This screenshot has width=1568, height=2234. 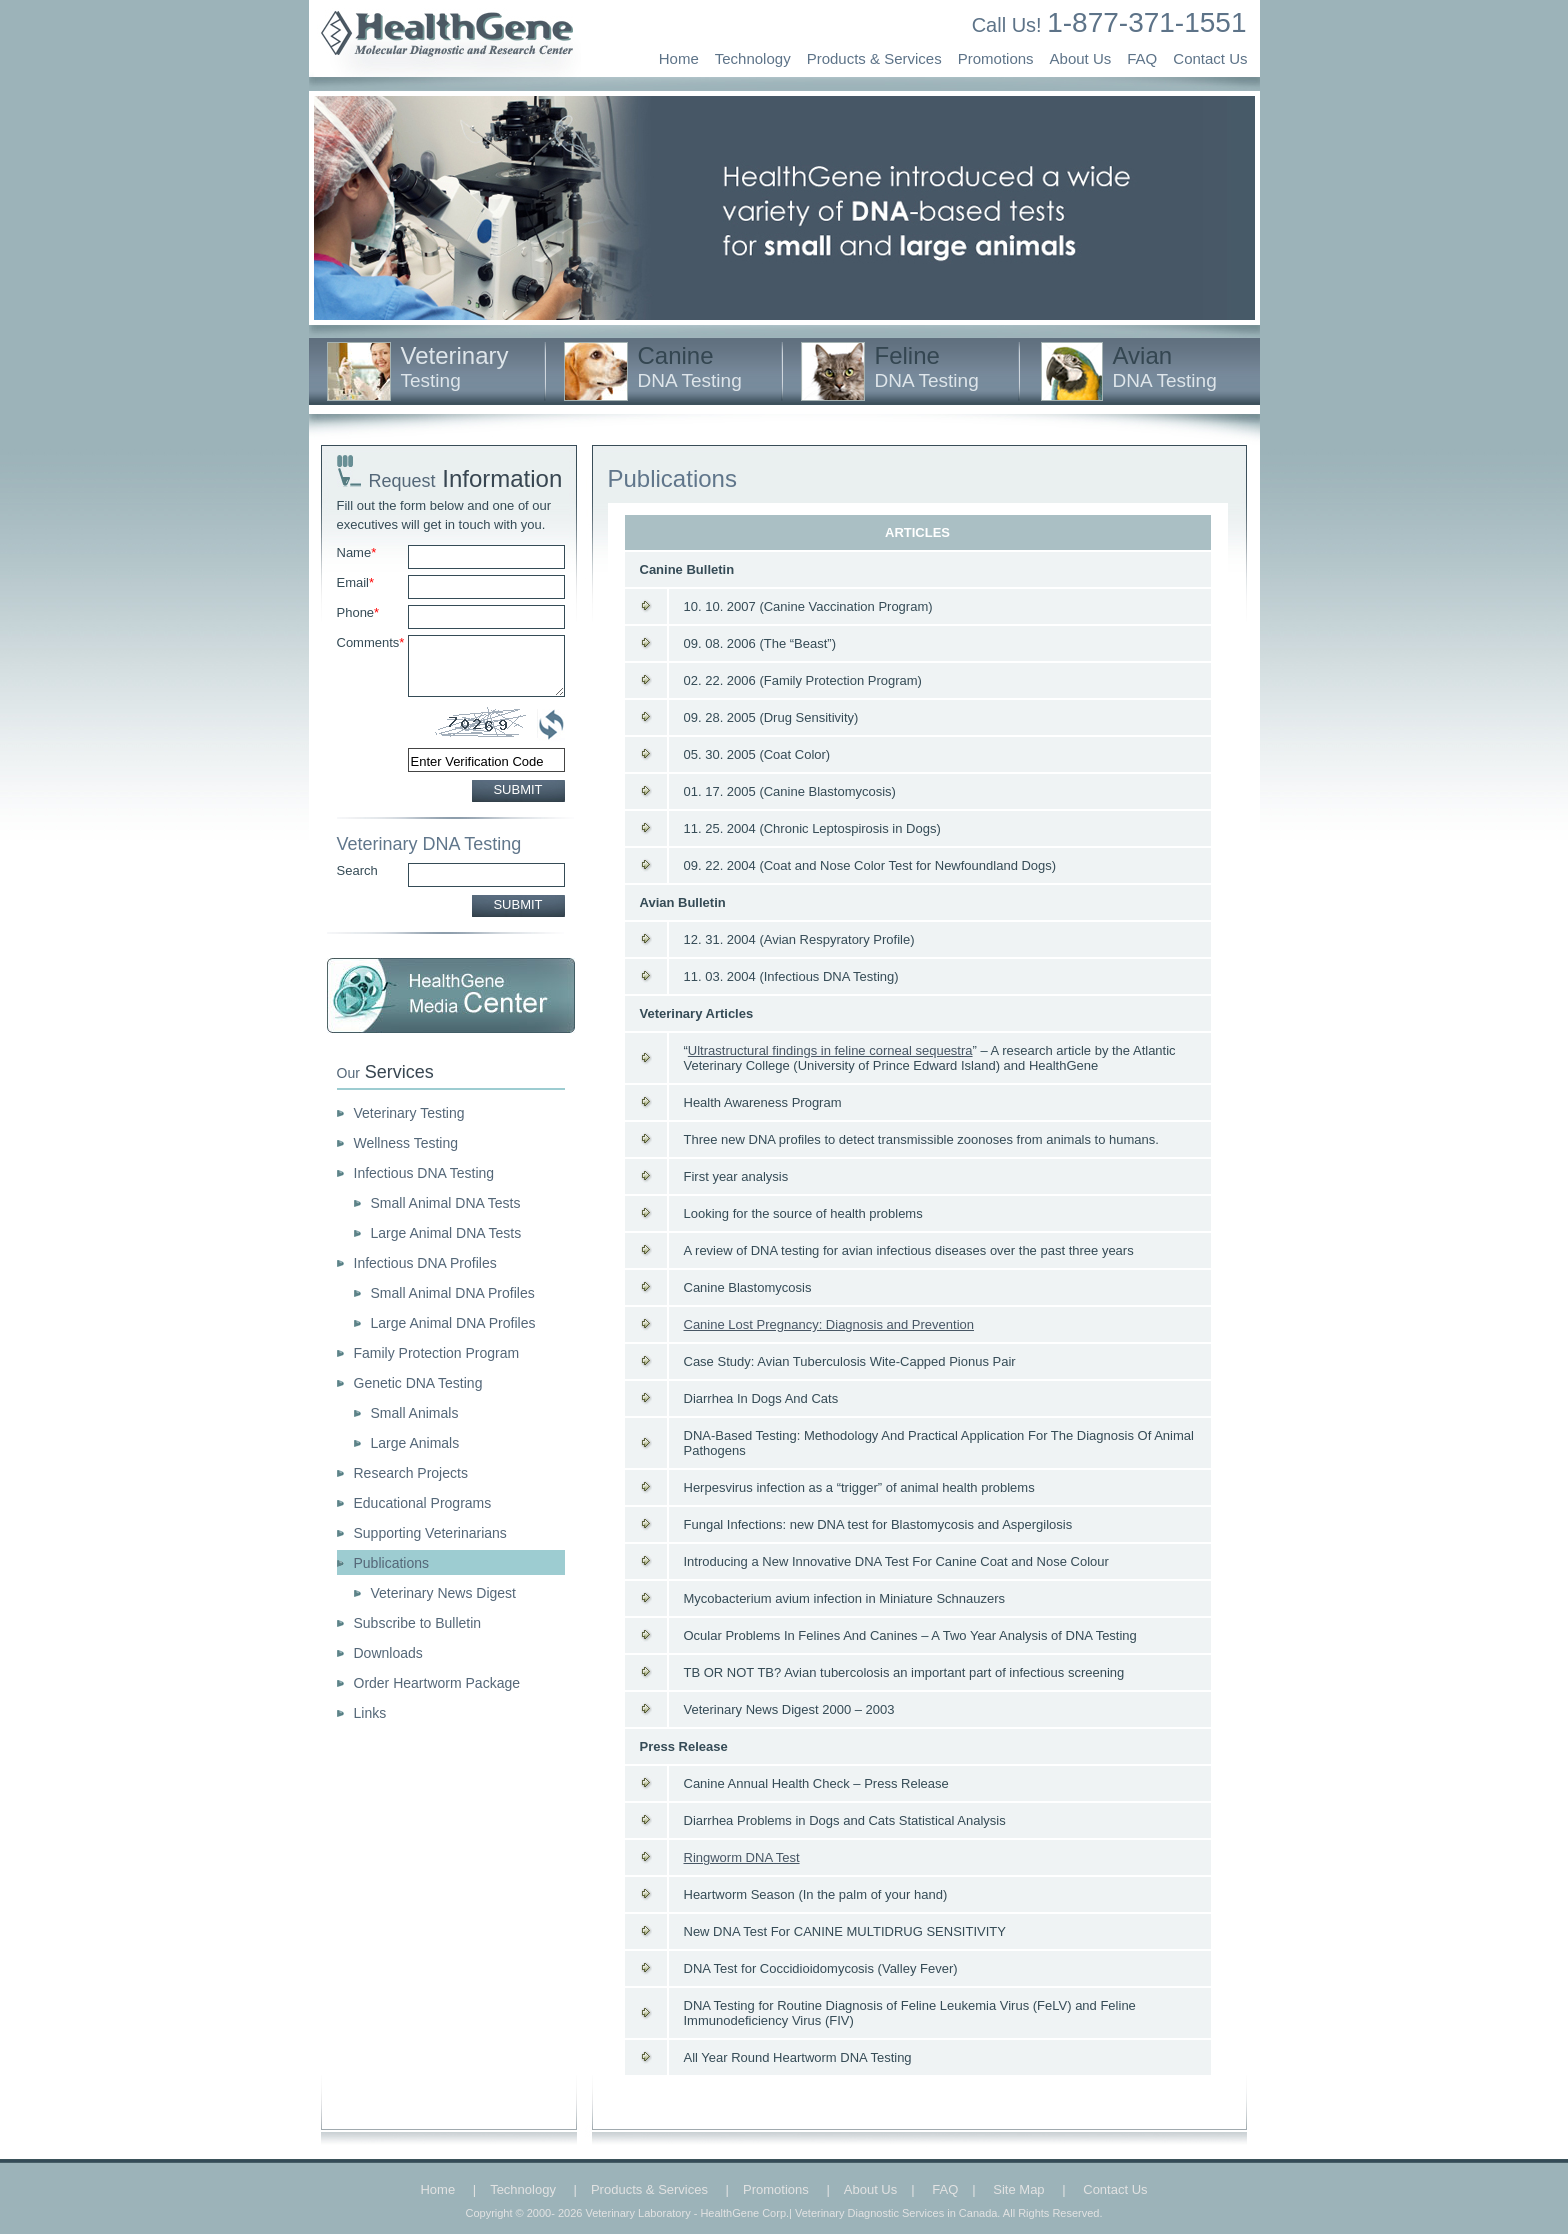 I want to click on Technology, so click(x=753, y=58).